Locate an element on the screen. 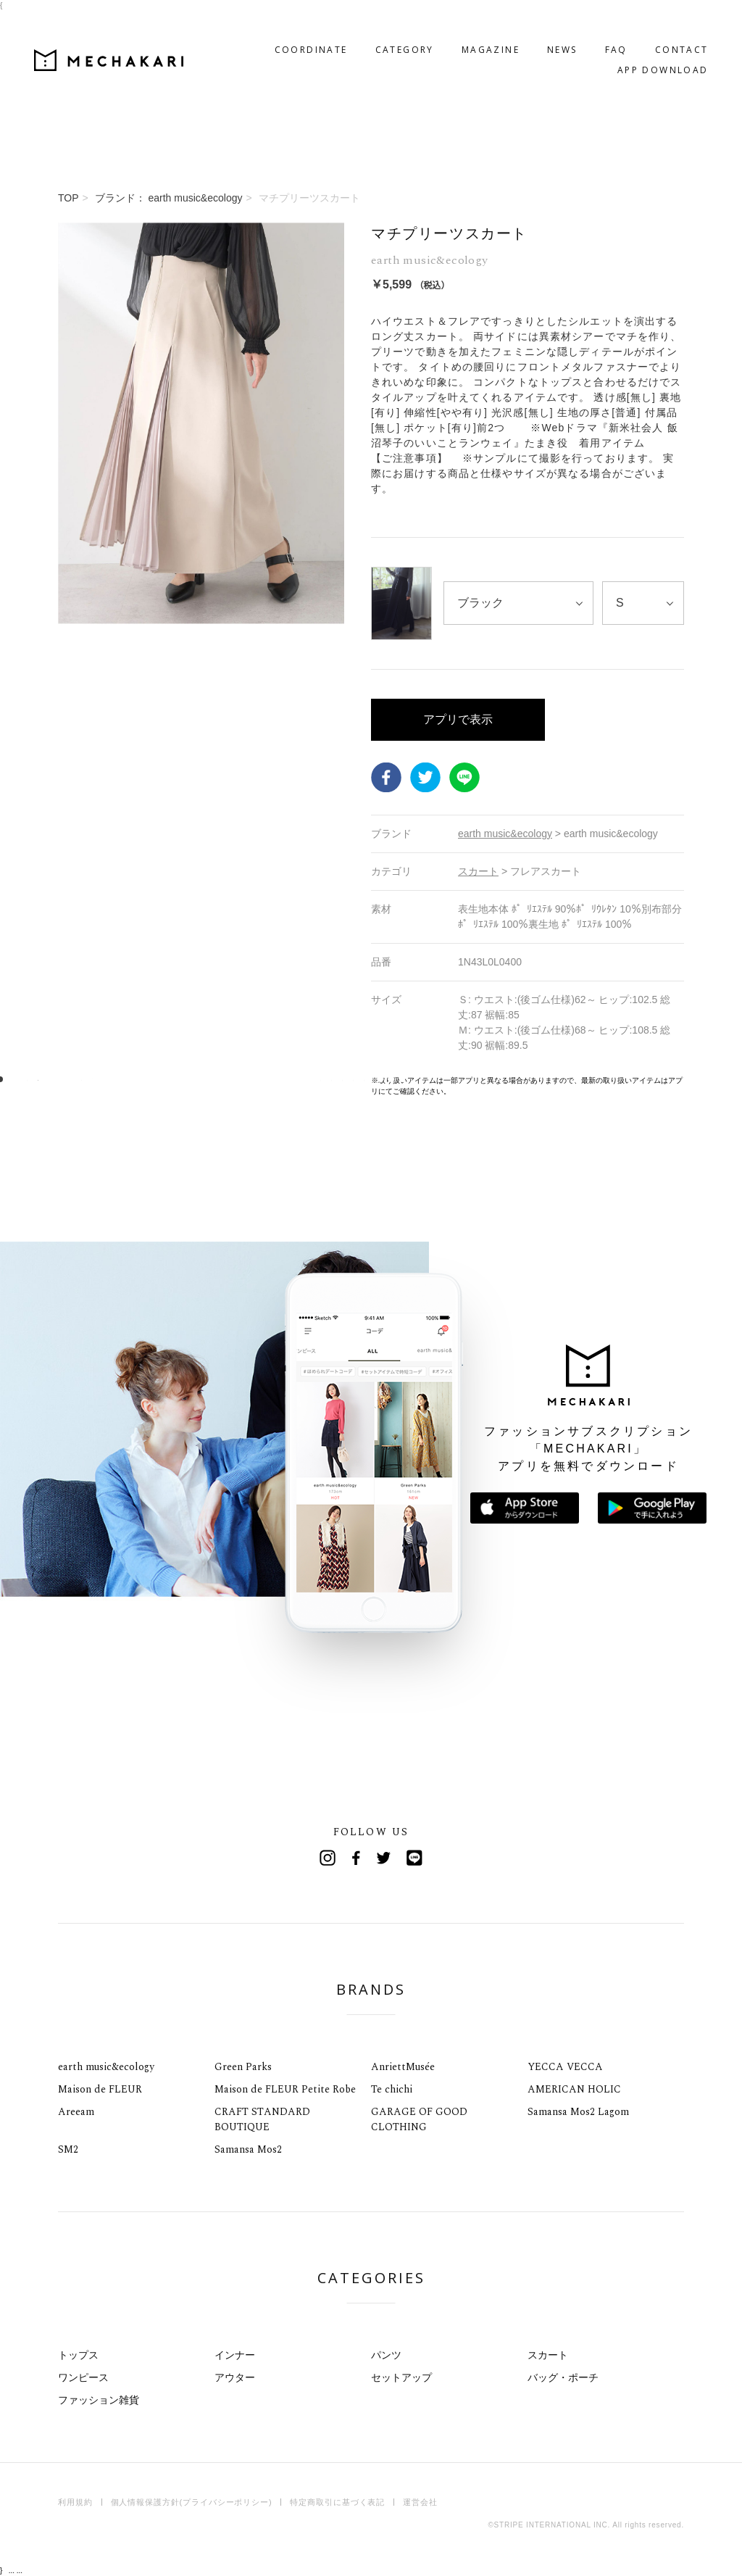 This screenshot has width=742, height=2576. パンツ is located at coordinates (386, 2355).